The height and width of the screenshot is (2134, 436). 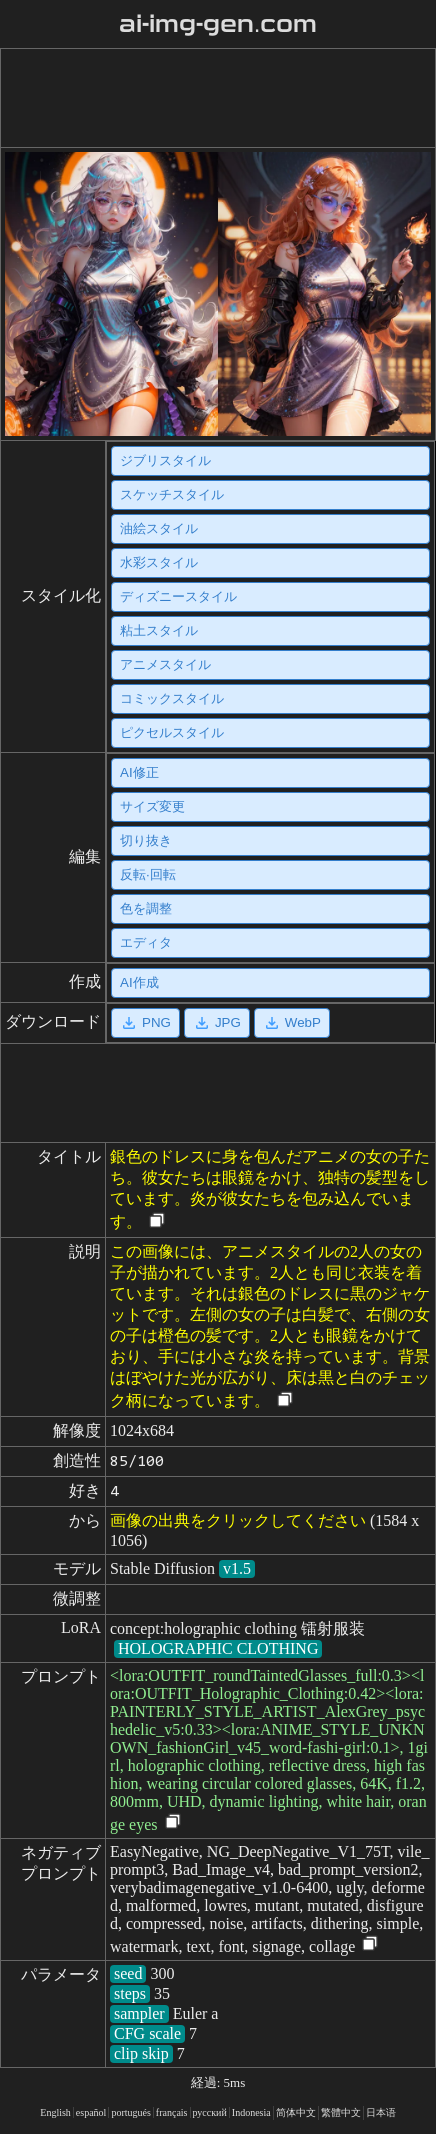 What do you see at coordinates (172, 494) in the screenshot?
I see `スケッチスタイル` at bounding box center [172, 494].